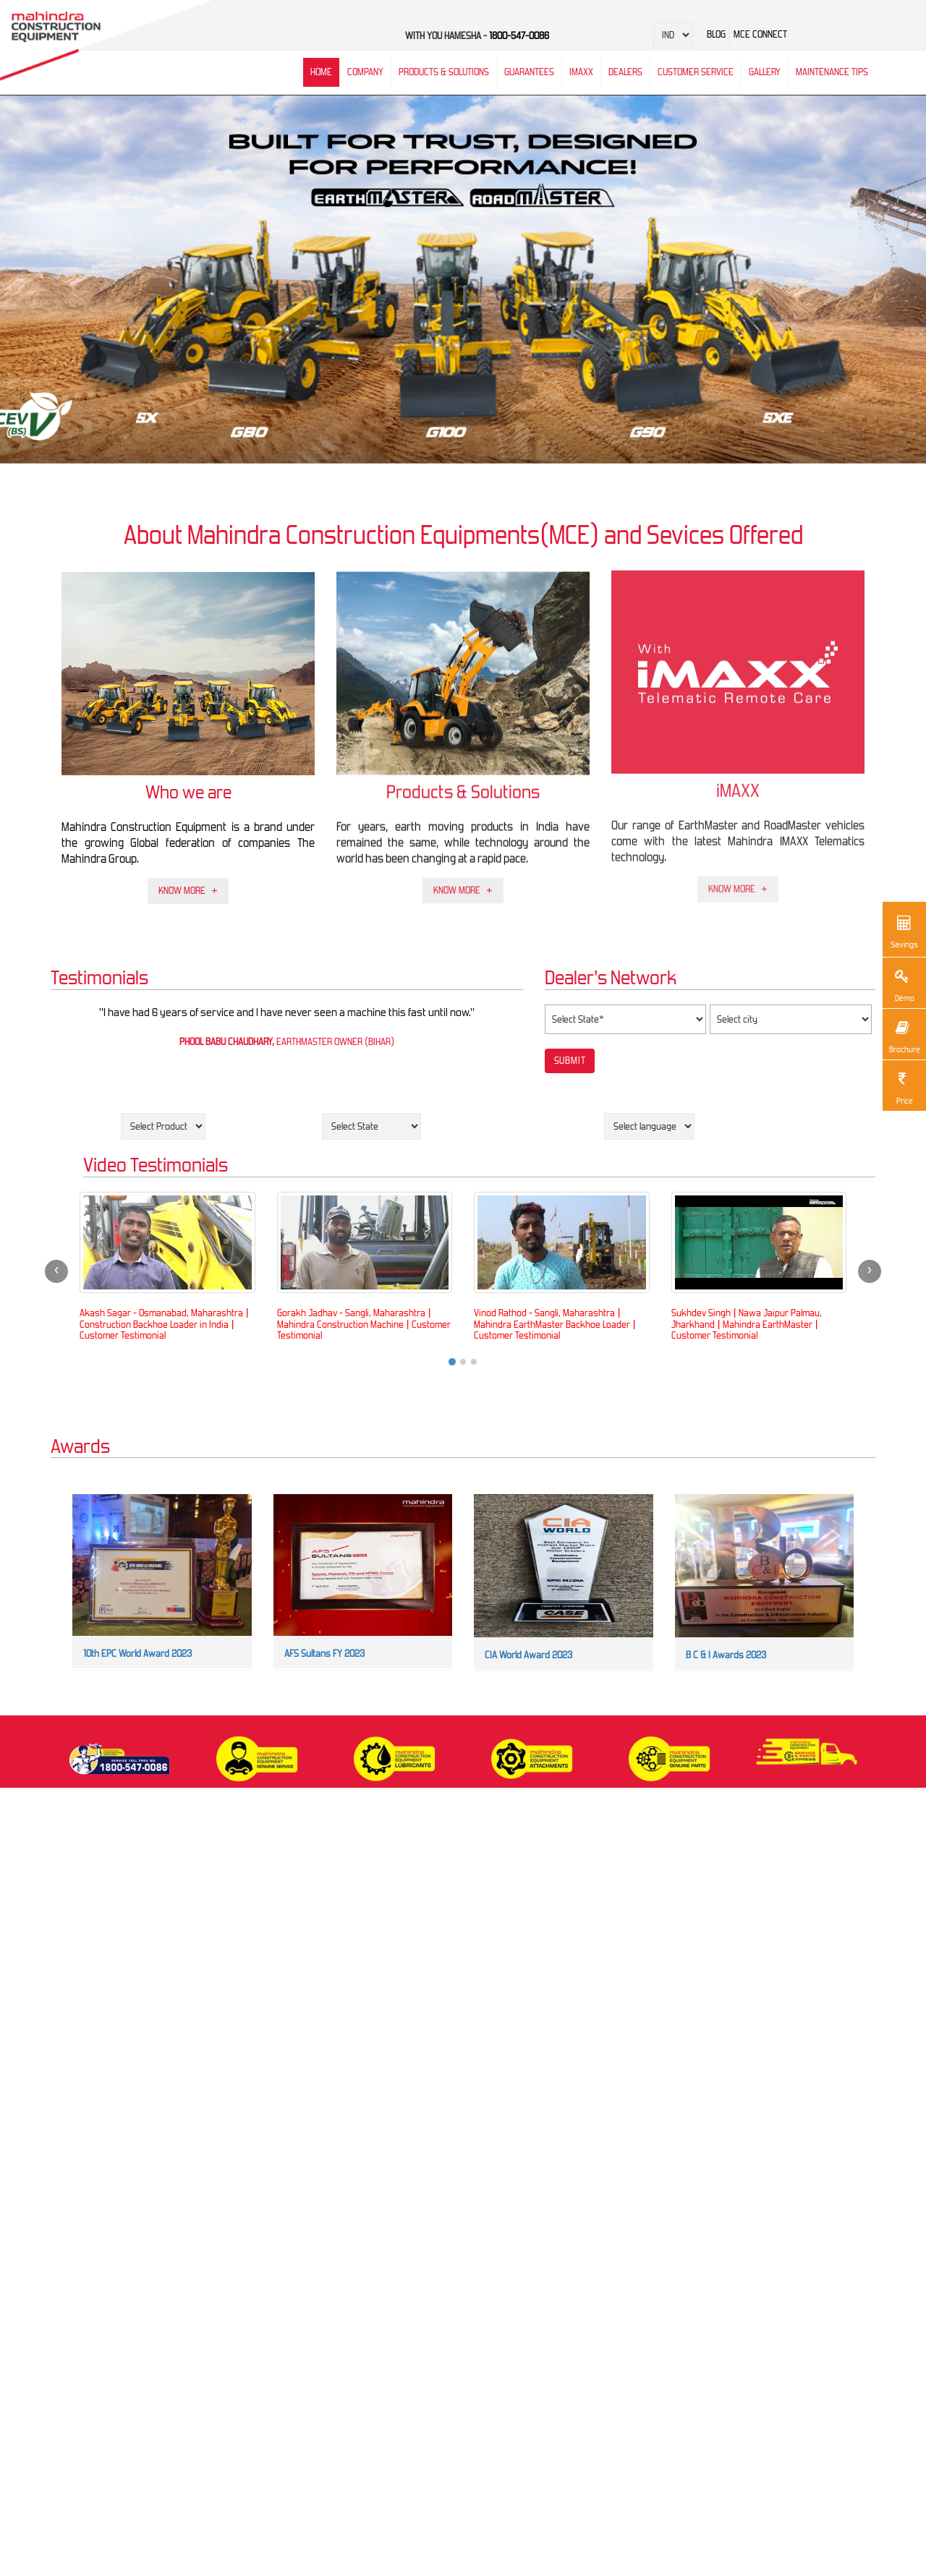  Describe the element at coordinates (625, 72) in the screenshot. I see `Dealers` at that location.